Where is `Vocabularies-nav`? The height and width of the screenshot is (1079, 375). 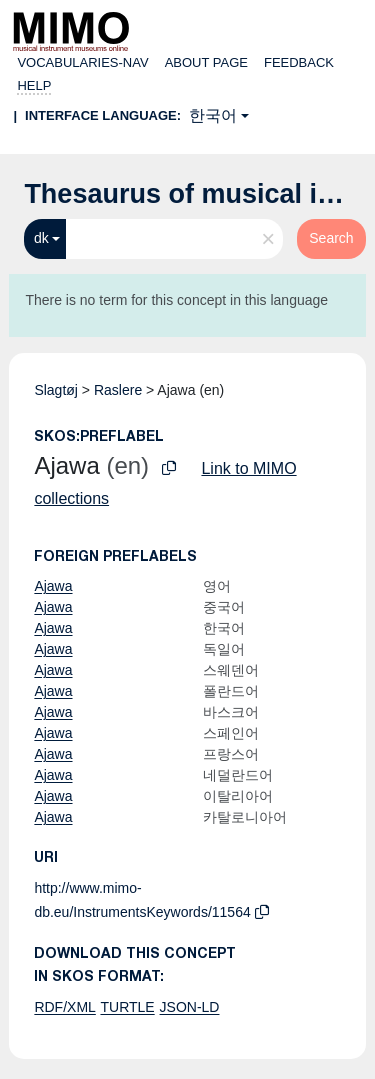 Vocabularies-nav is located at coordinates (82, 62).